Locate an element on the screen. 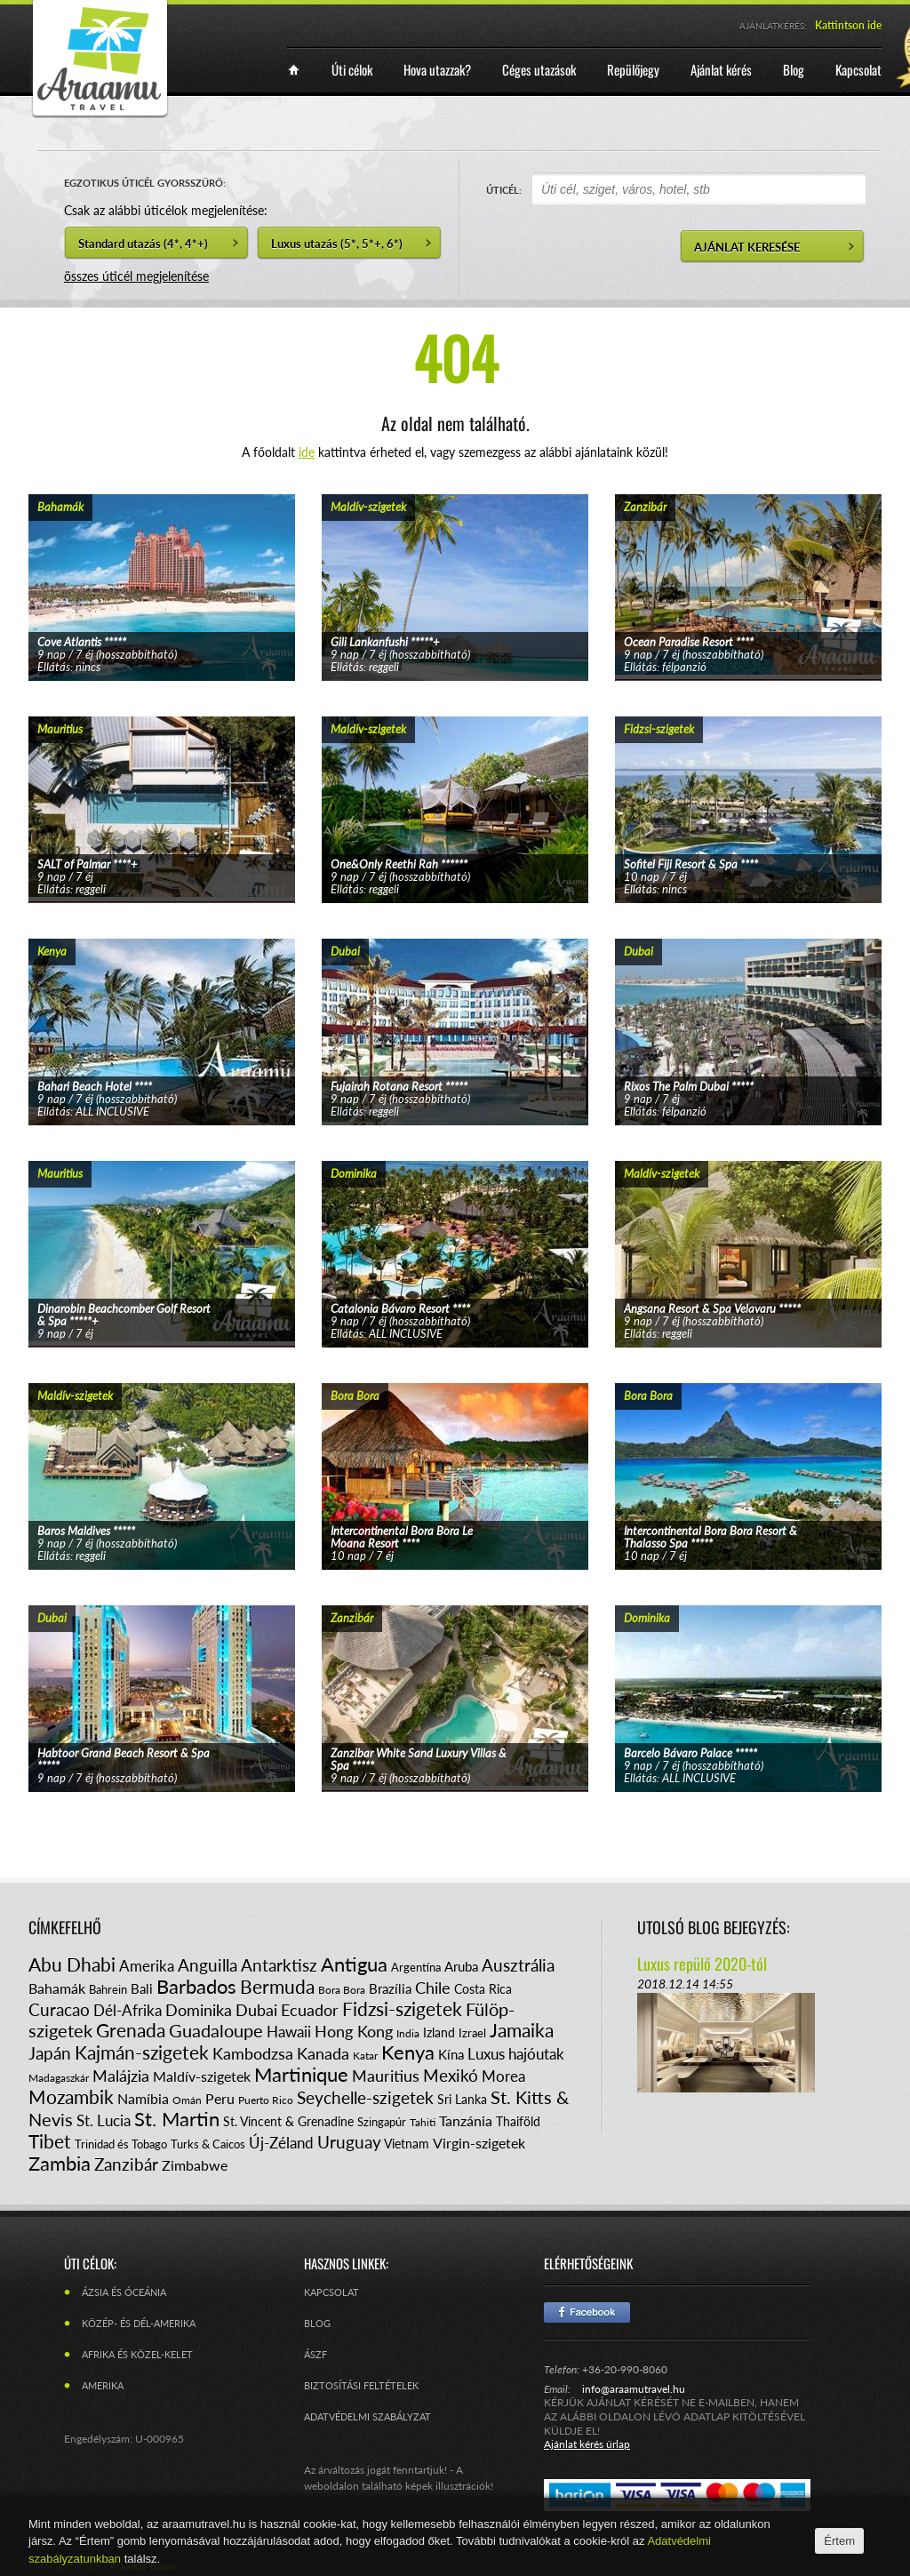 This screenshot has width=910, height=2576. Bahrein is located at coordinates (108, 1989).